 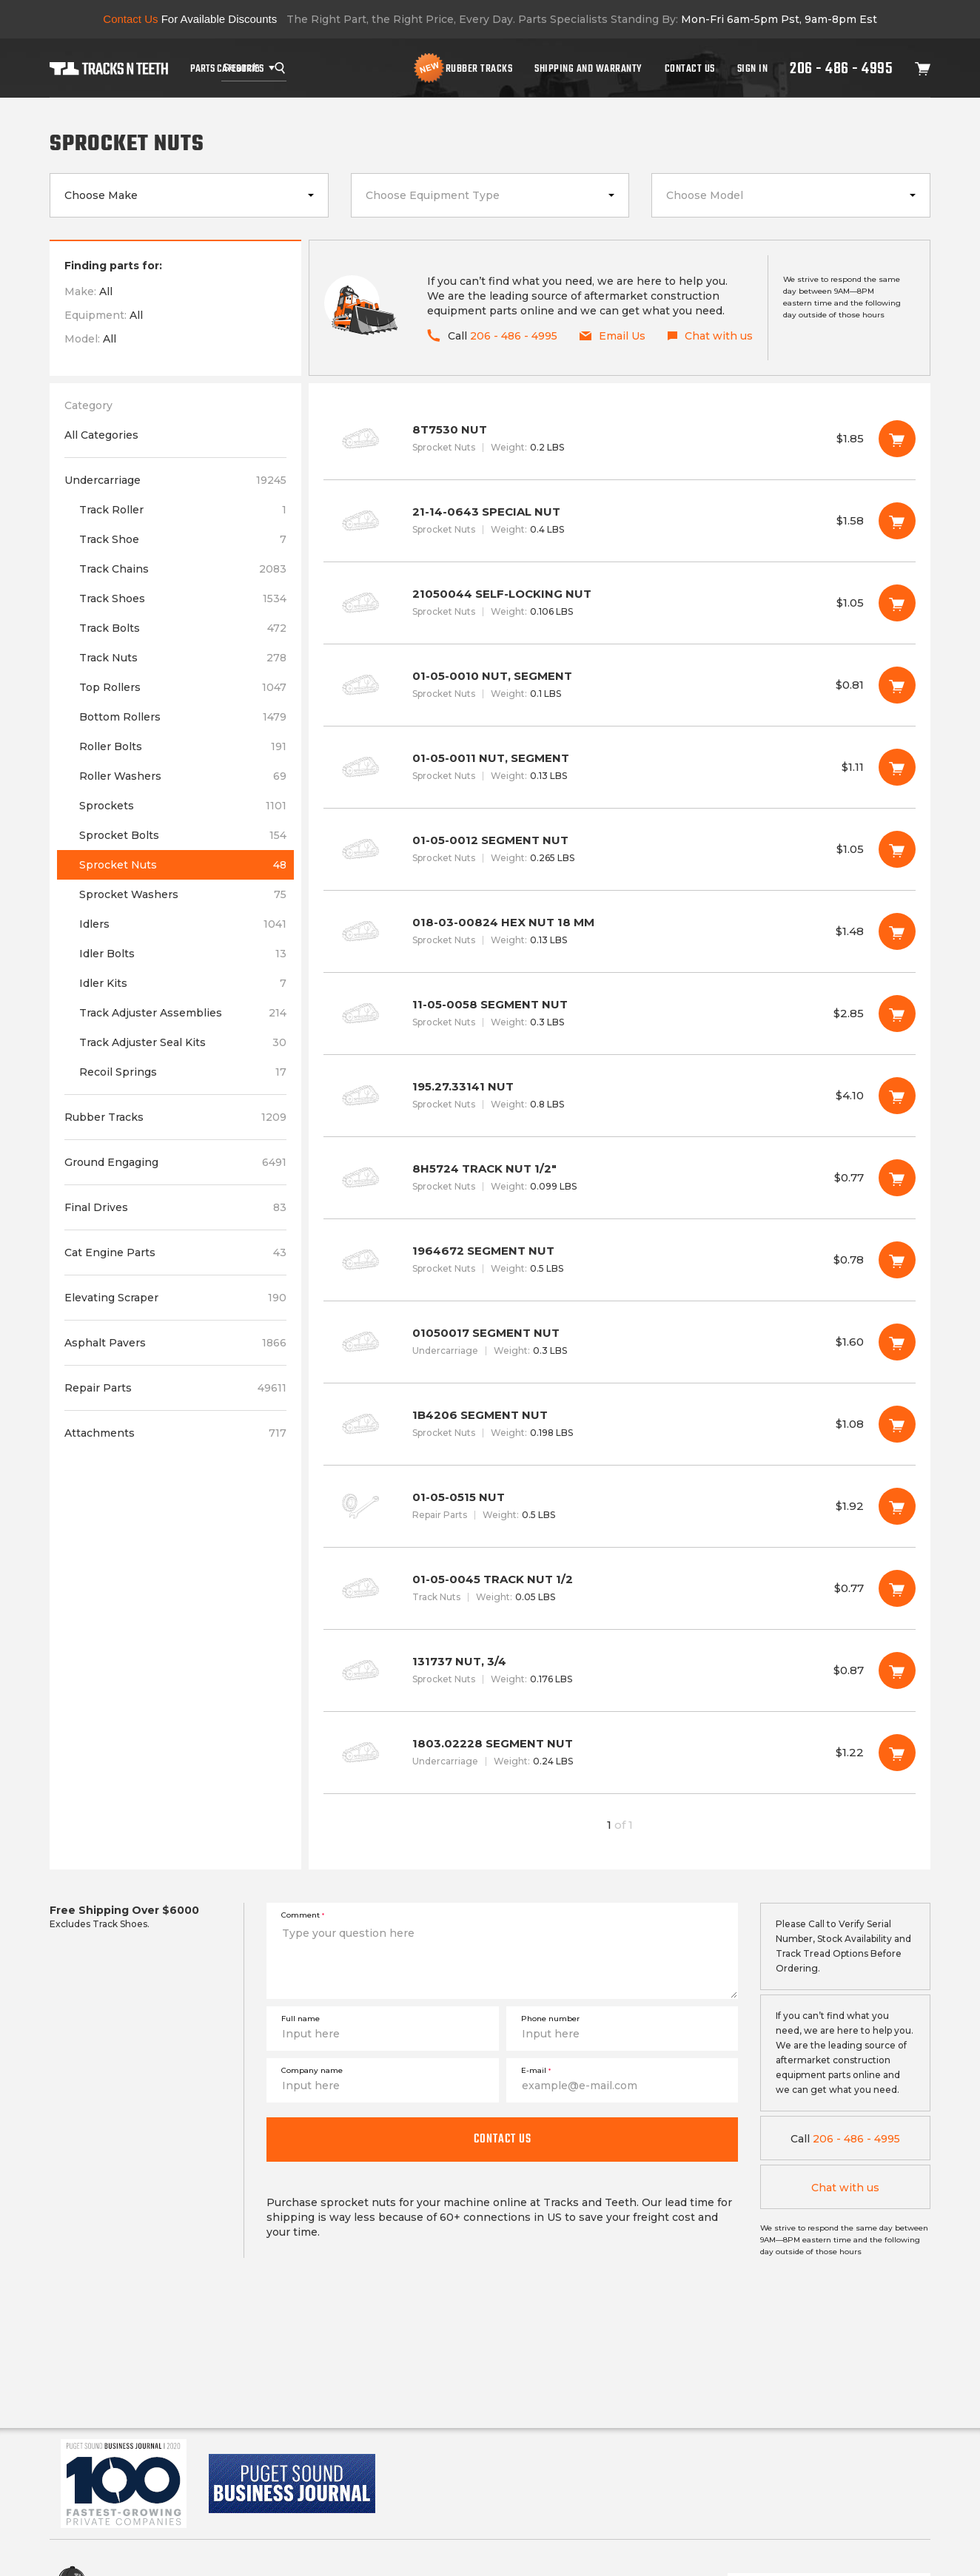 What do you see at coordinates (619, 685) in the screenshot?
I see `01-05-0010 NUT, SEGMENT` at bounding box center [619, 685].